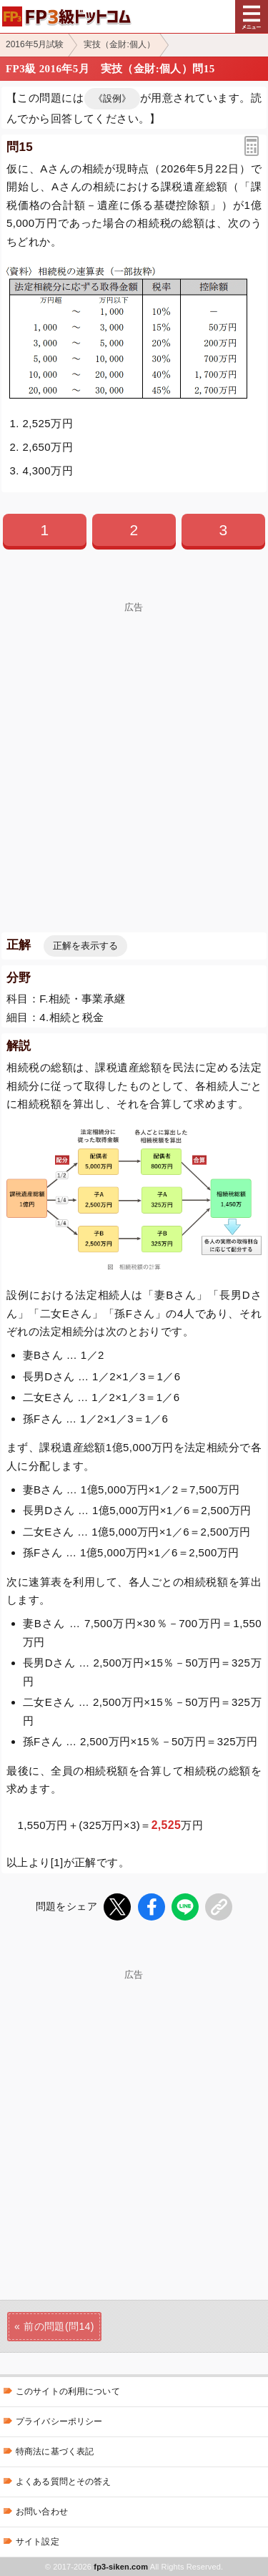  I want to click on プライバシーポリシー, so click(59, 2421).